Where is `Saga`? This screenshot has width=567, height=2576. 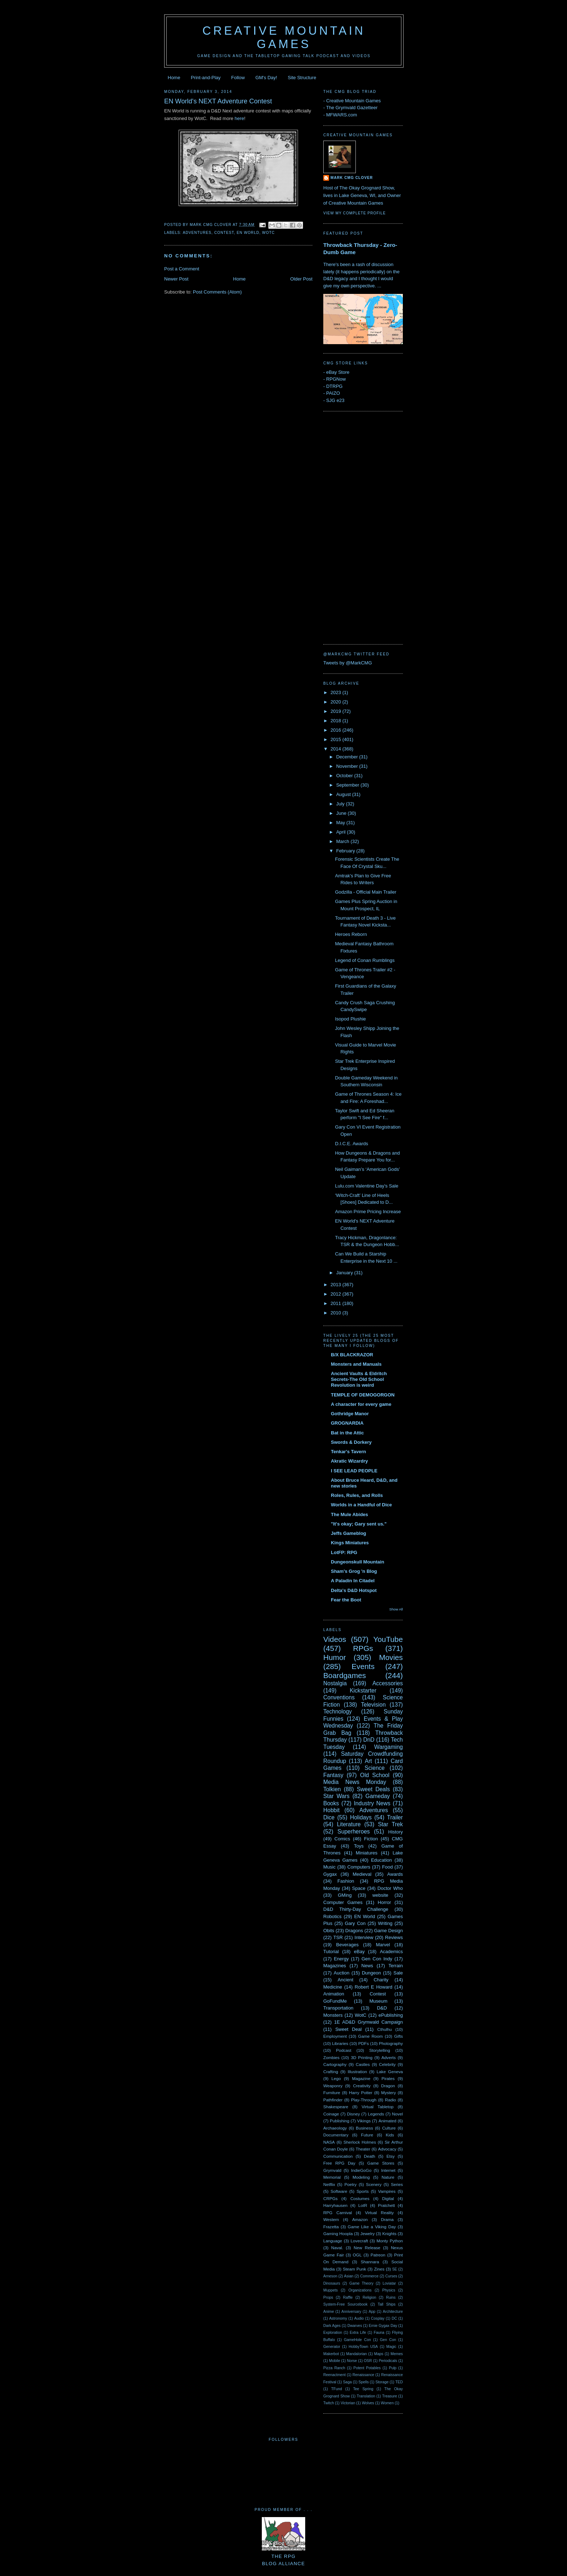
Saga is located at coordinates (347, 2382).